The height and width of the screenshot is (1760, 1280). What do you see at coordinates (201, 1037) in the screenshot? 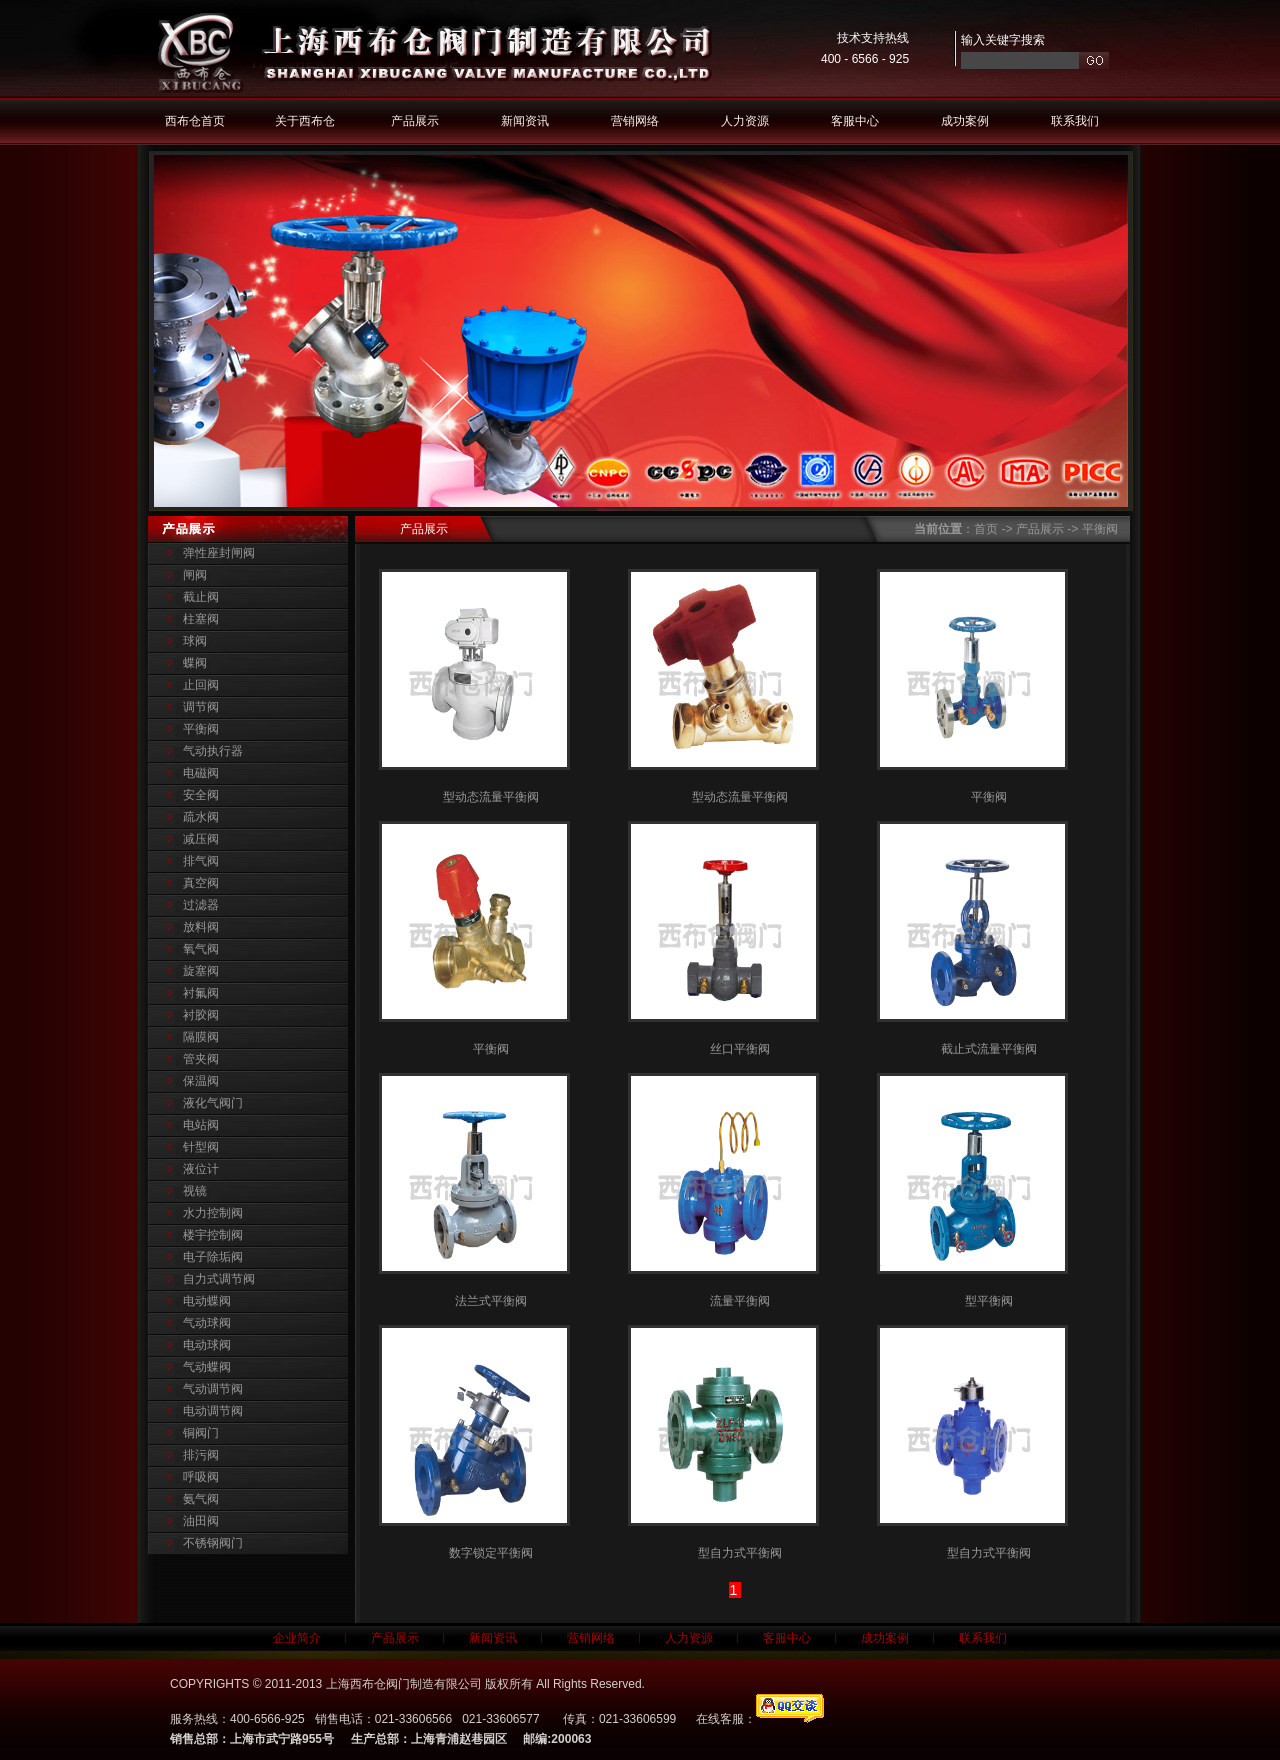
I see `隔膜阀` at bounding box center [201, 1037].